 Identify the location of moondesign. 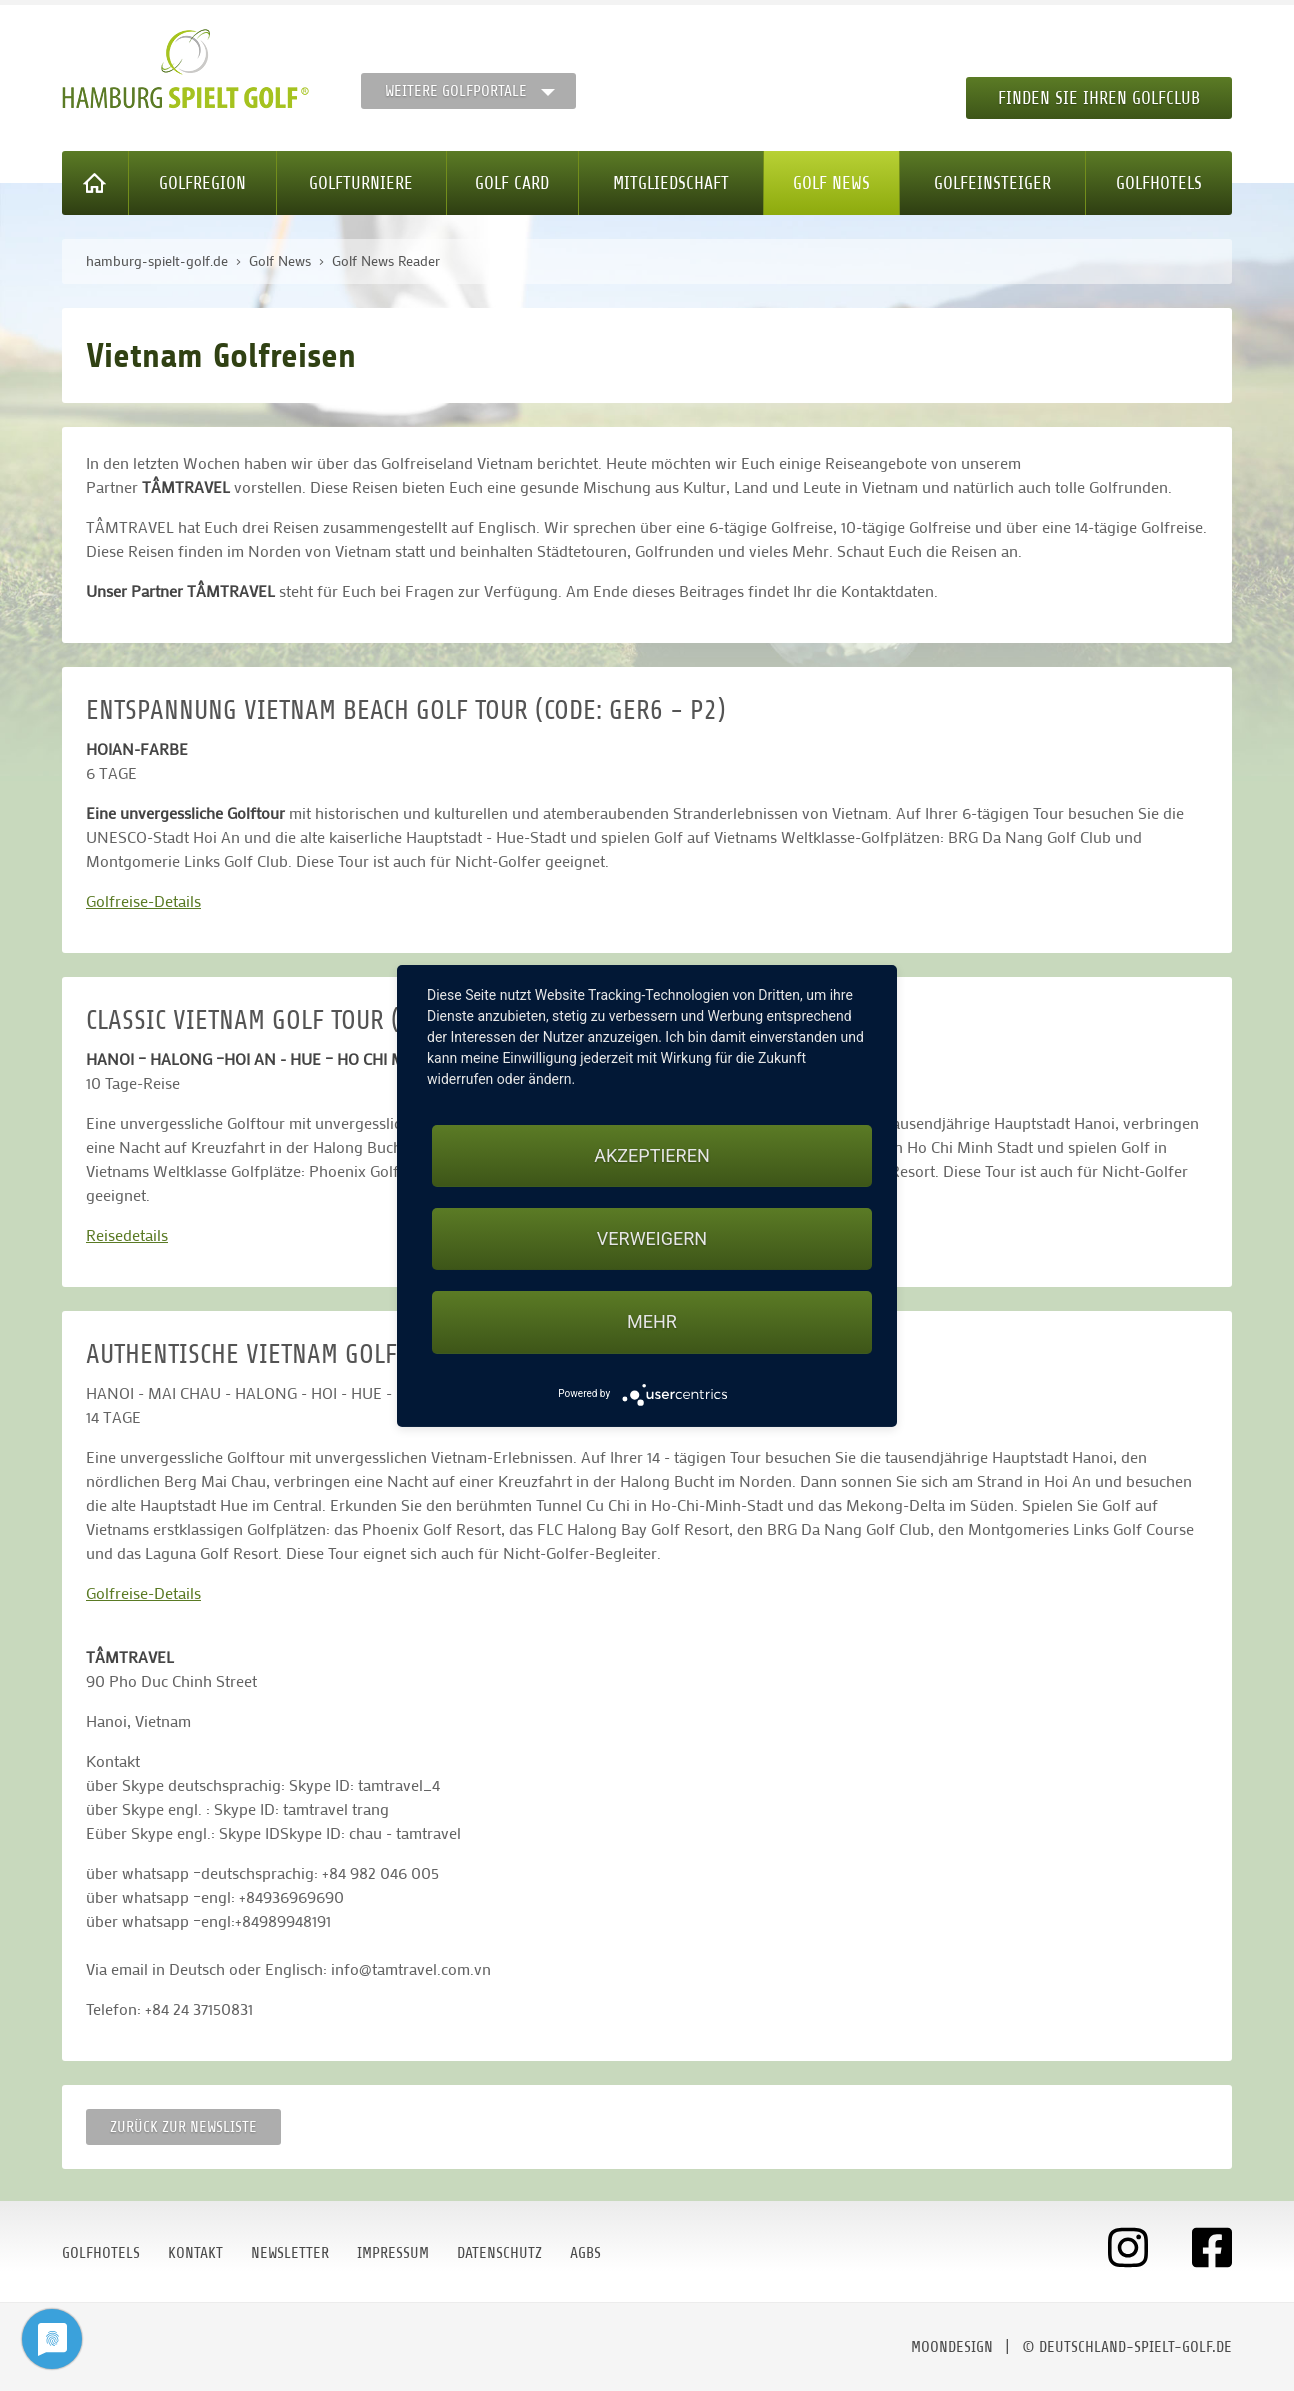
(952, 2347).